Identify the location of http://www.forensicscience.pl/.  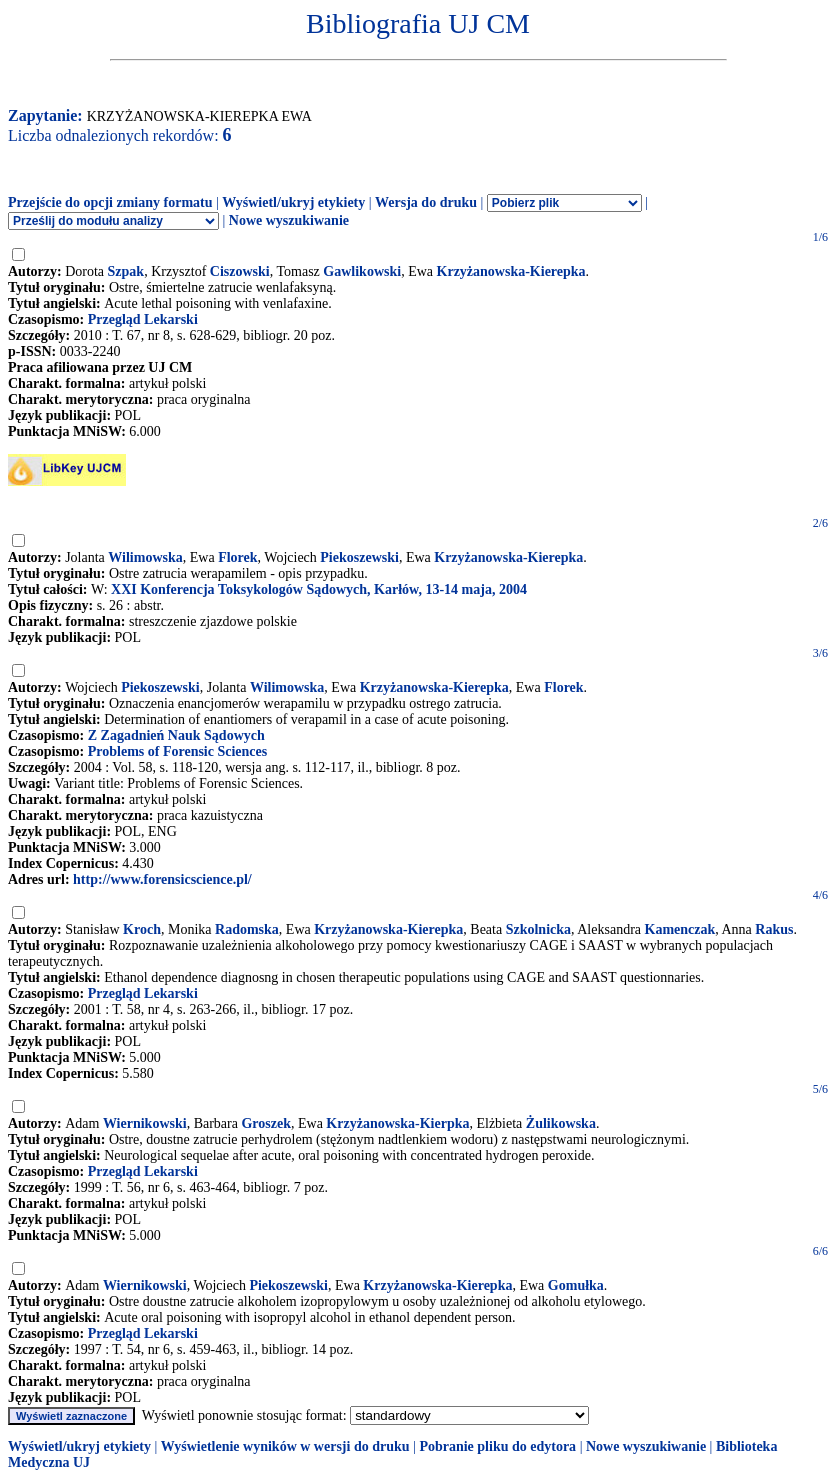
(162, 879).